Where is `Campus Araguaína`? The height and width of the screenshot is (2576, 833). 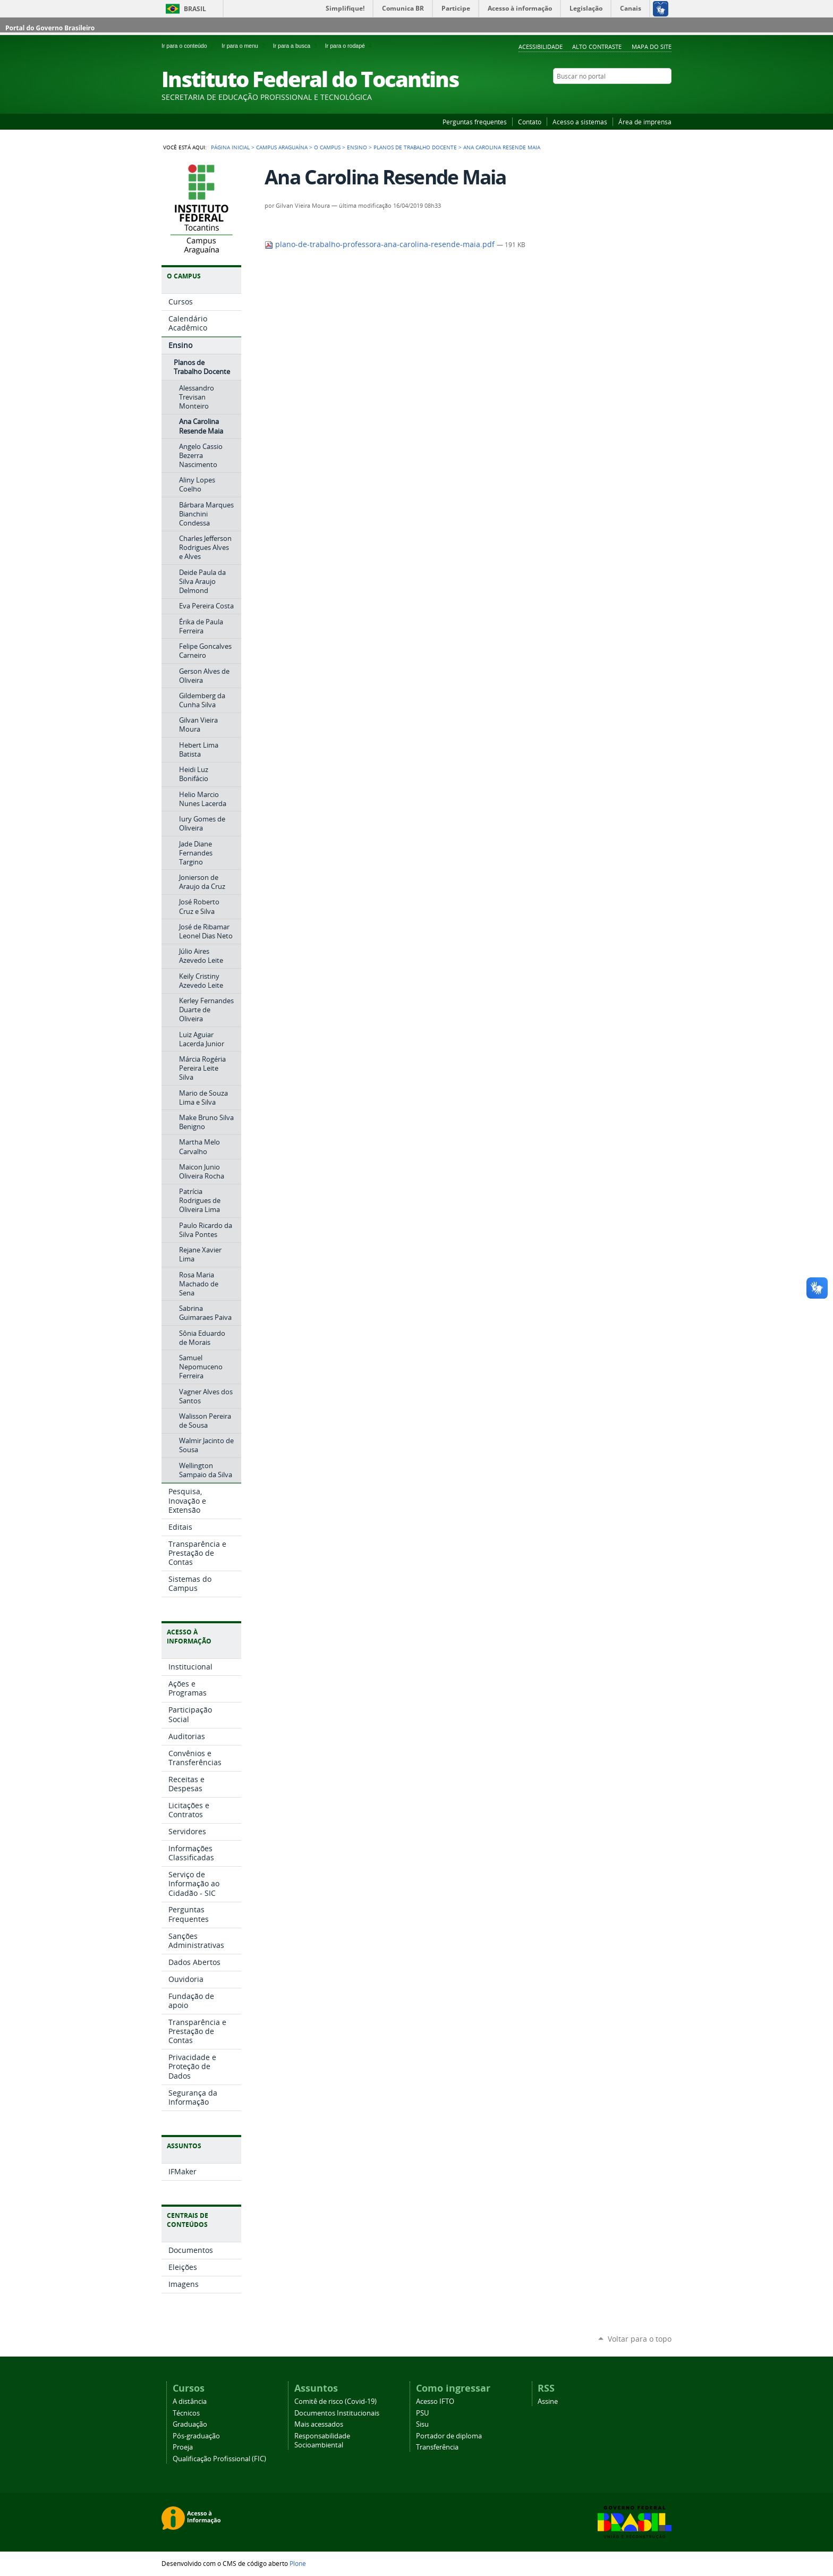 Campus Araguaína is located at coordinates (282, 147).